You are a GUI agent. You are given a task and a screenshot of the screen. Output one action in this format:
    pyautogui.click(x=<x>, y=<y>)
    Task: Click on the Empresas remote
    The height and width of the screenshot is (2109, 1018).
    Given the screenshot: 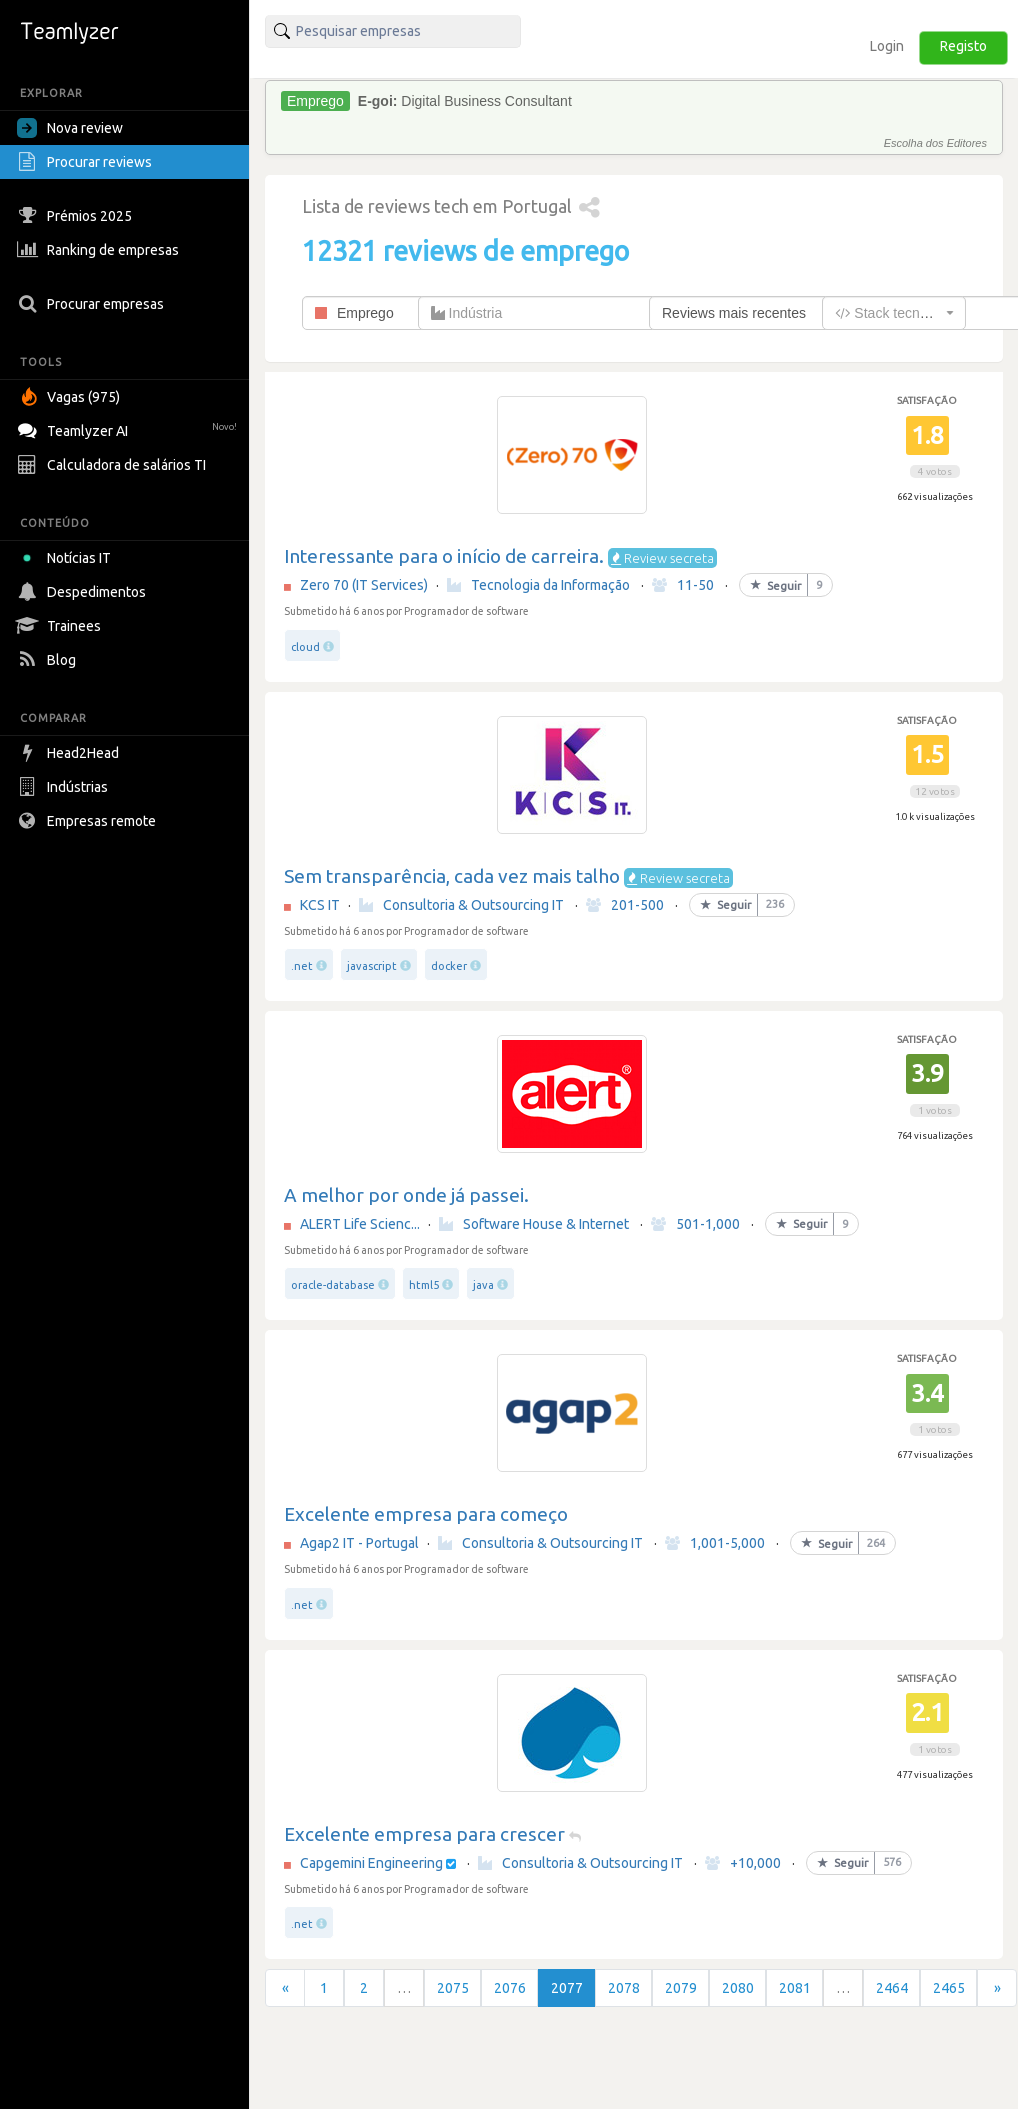 What is the action you would take?
    pyautogui.click(x=89, y=821)
    